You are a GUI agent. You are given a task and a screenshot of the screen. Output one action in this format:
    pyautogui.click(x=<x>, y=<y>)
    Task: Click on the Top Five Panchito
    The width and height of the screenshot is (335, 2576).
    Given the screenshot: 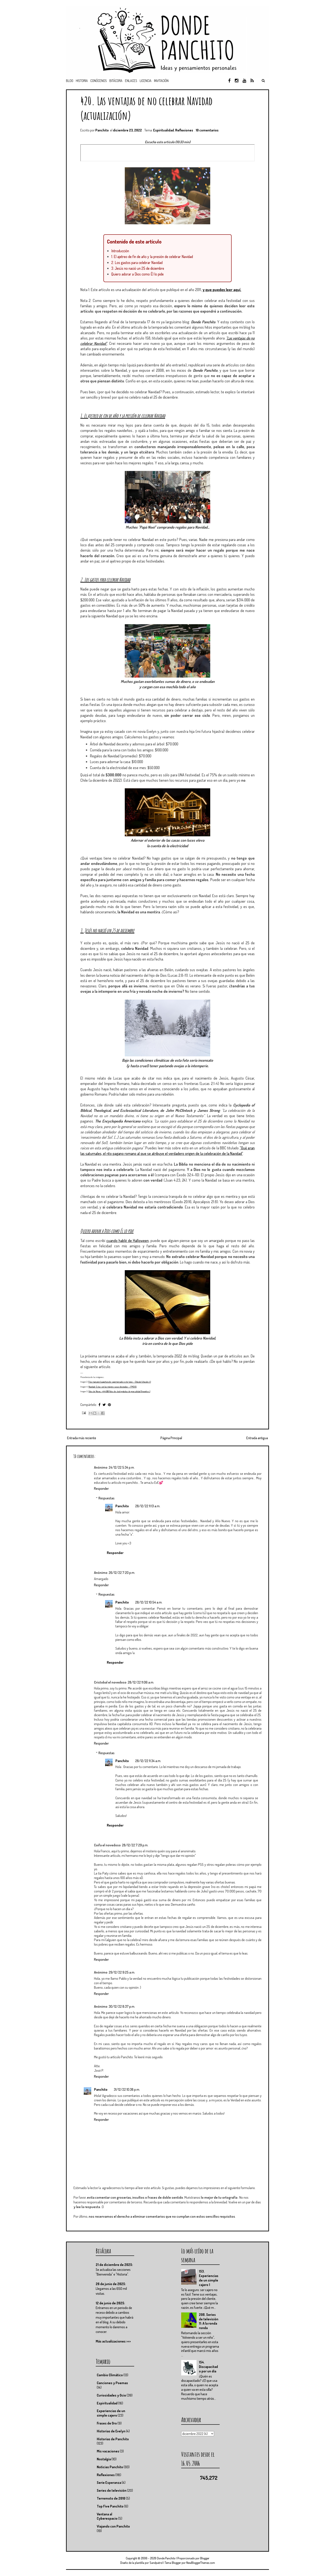 What is the action you would take?
    pyautogui.click(x=110, y=2506)
    